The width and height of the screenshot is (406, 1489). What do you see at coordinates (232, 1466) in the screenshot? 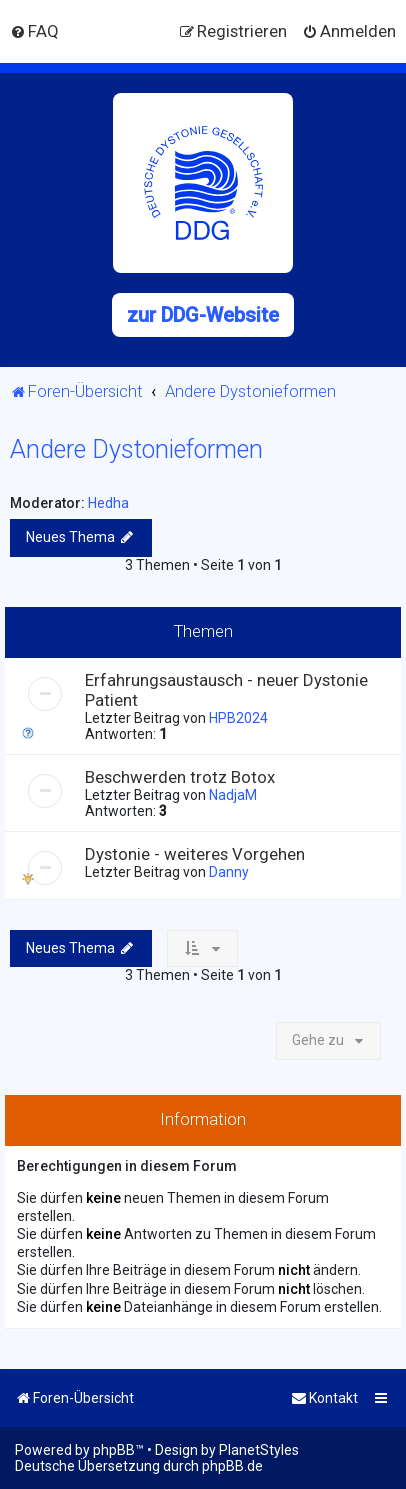
I see `phpBB.de` at bounding box center [232, 1466].